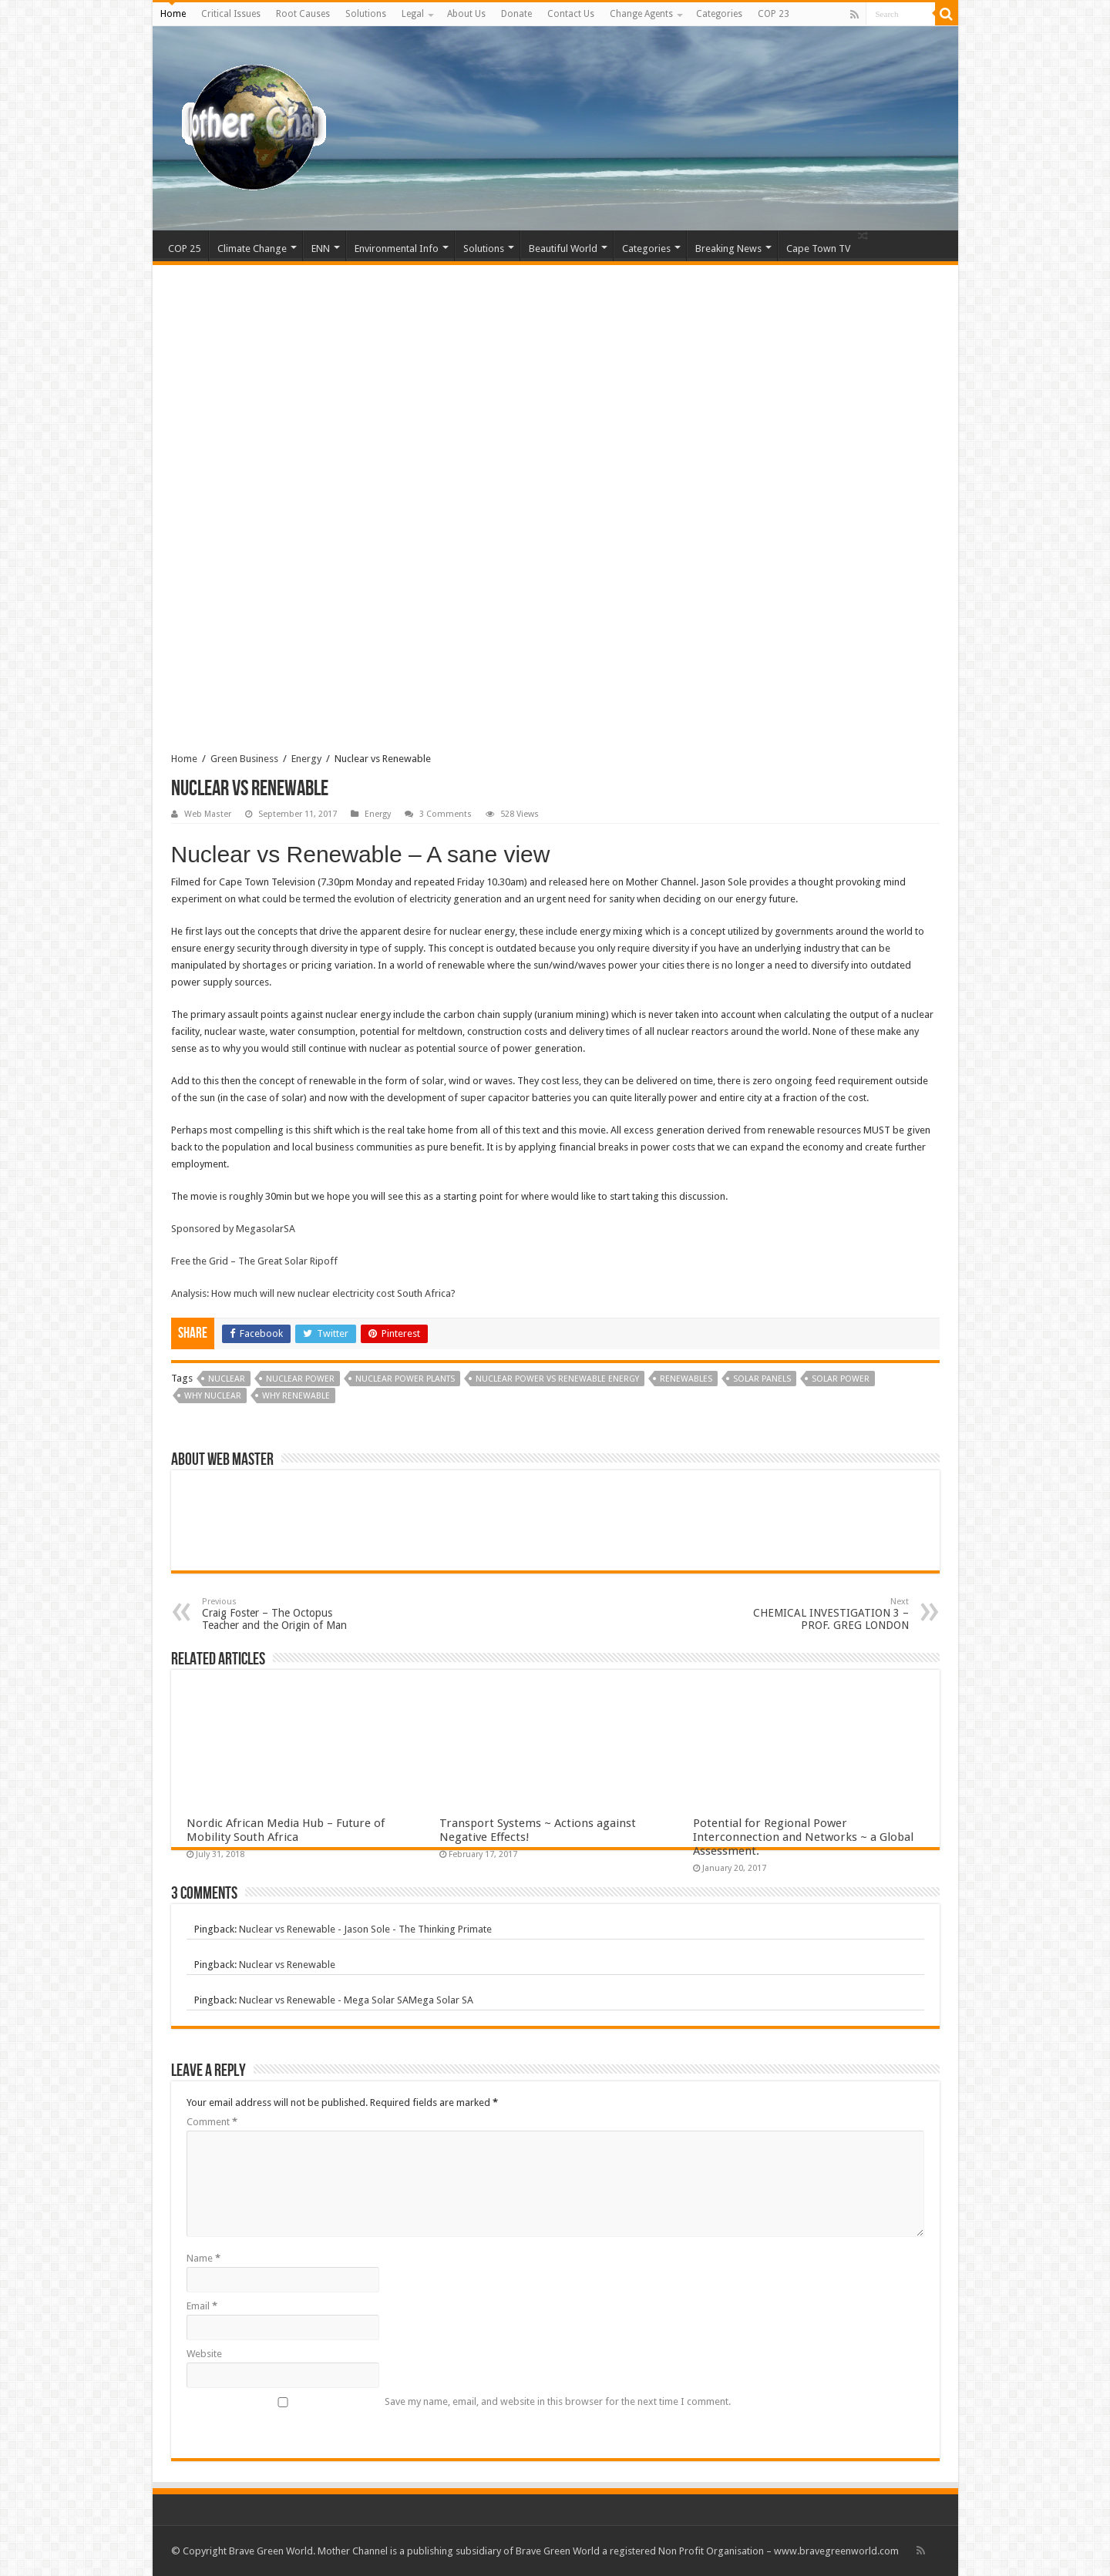 Image resolution: width=1110 pixels, height=2576 pixels. What do you see at coordinates (719, 13) in the screenshot?
I see `Categories` at bounding box center [719, 13].